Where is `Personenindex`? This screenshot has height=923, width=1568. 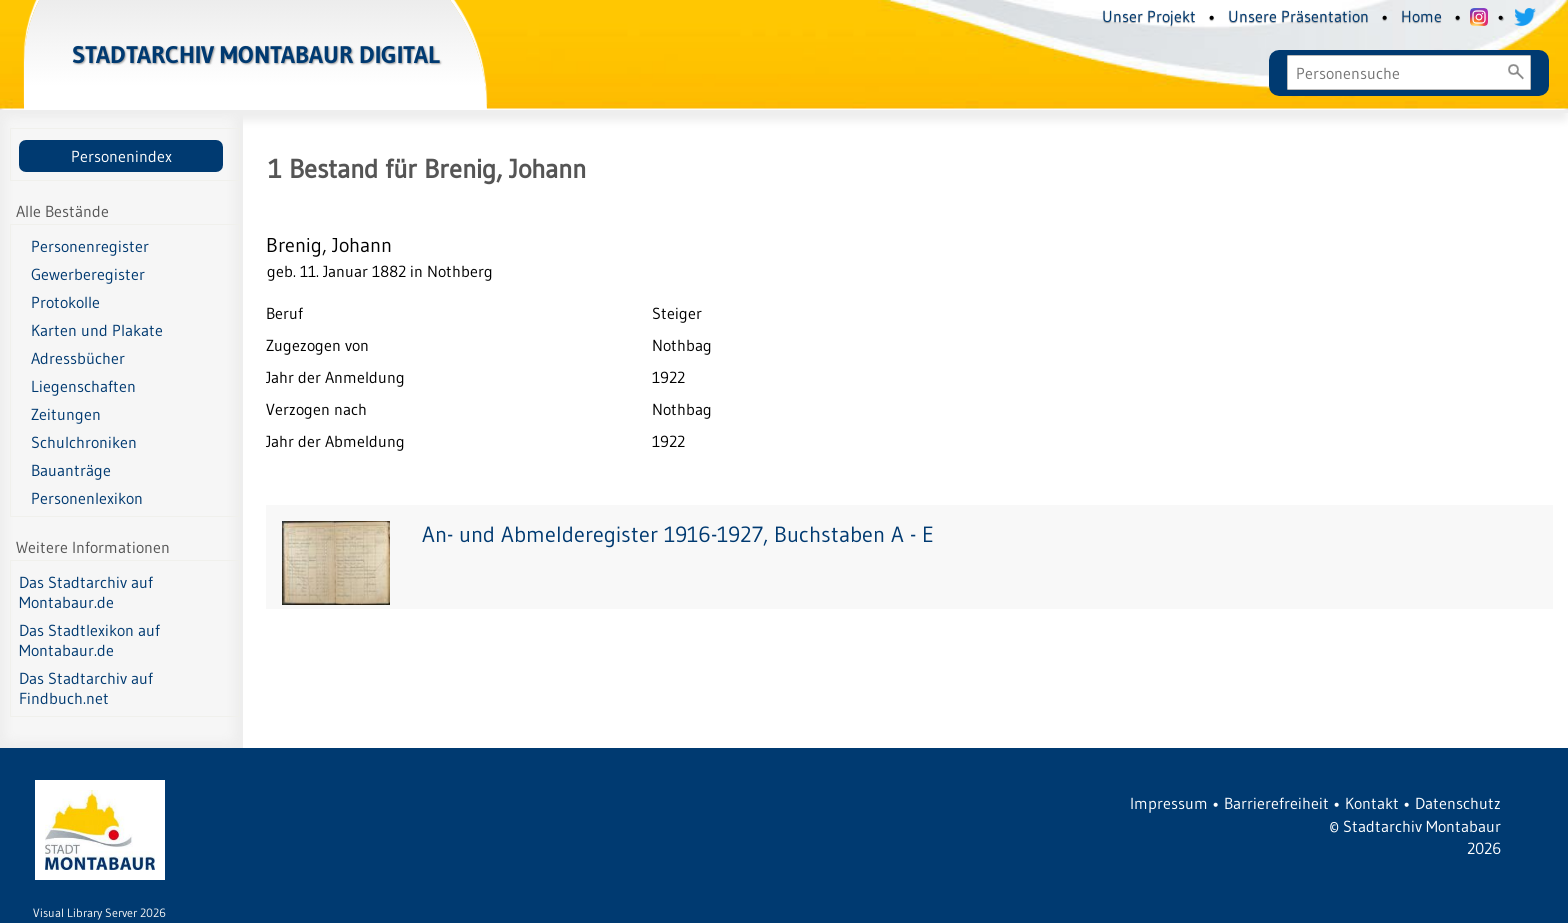 Personenindex is located at coordinates (121, 156).